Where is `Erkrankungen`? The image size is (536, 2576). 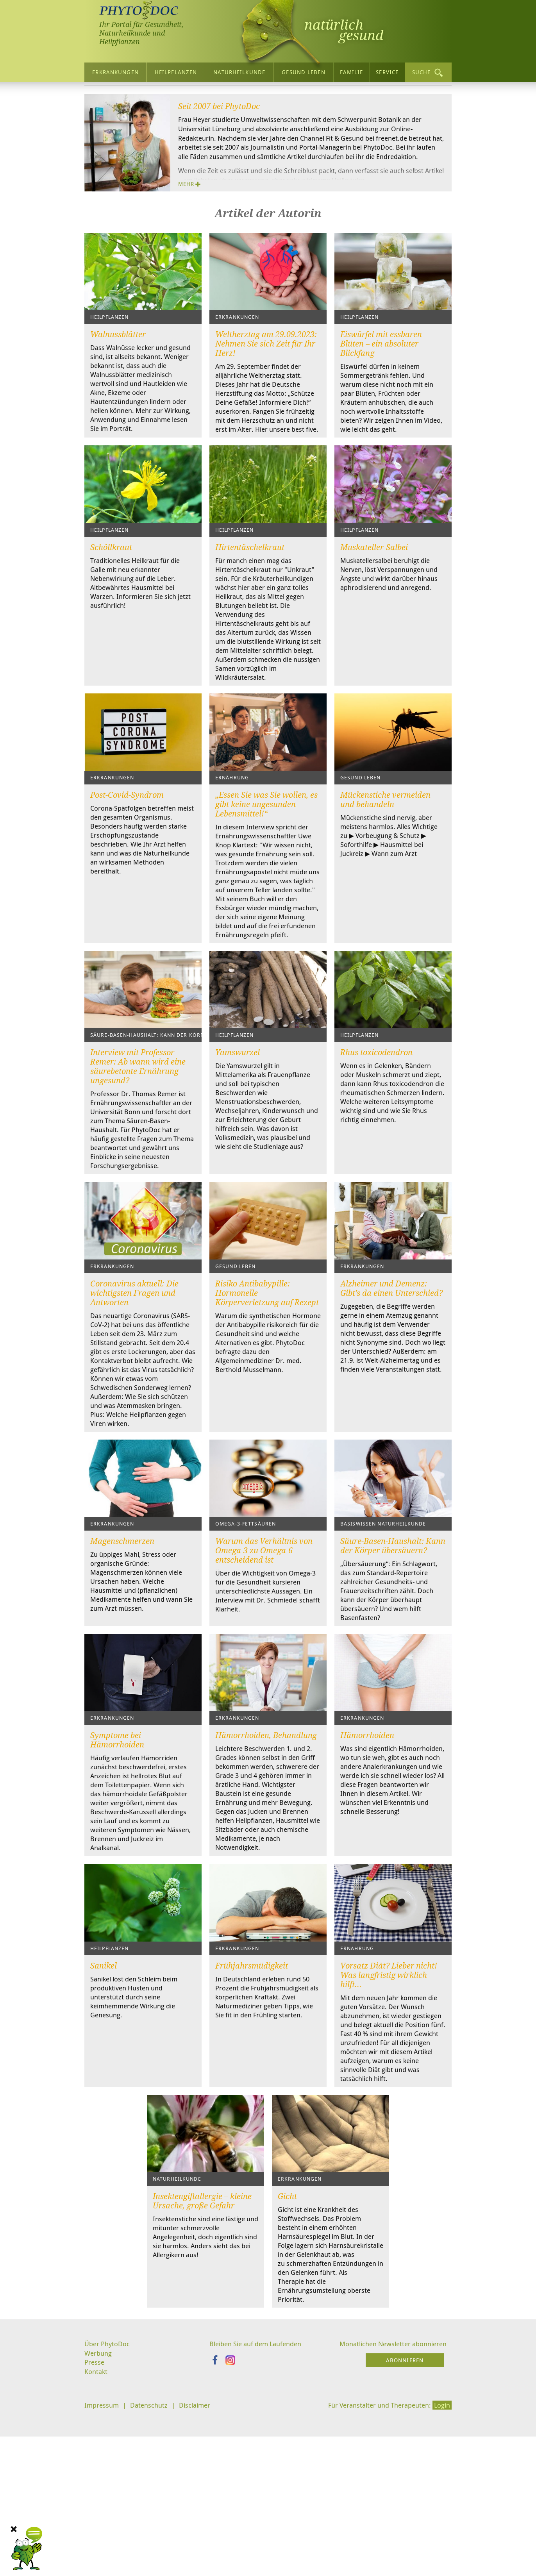 Erkrankungen is located at coordinates (115, 72).